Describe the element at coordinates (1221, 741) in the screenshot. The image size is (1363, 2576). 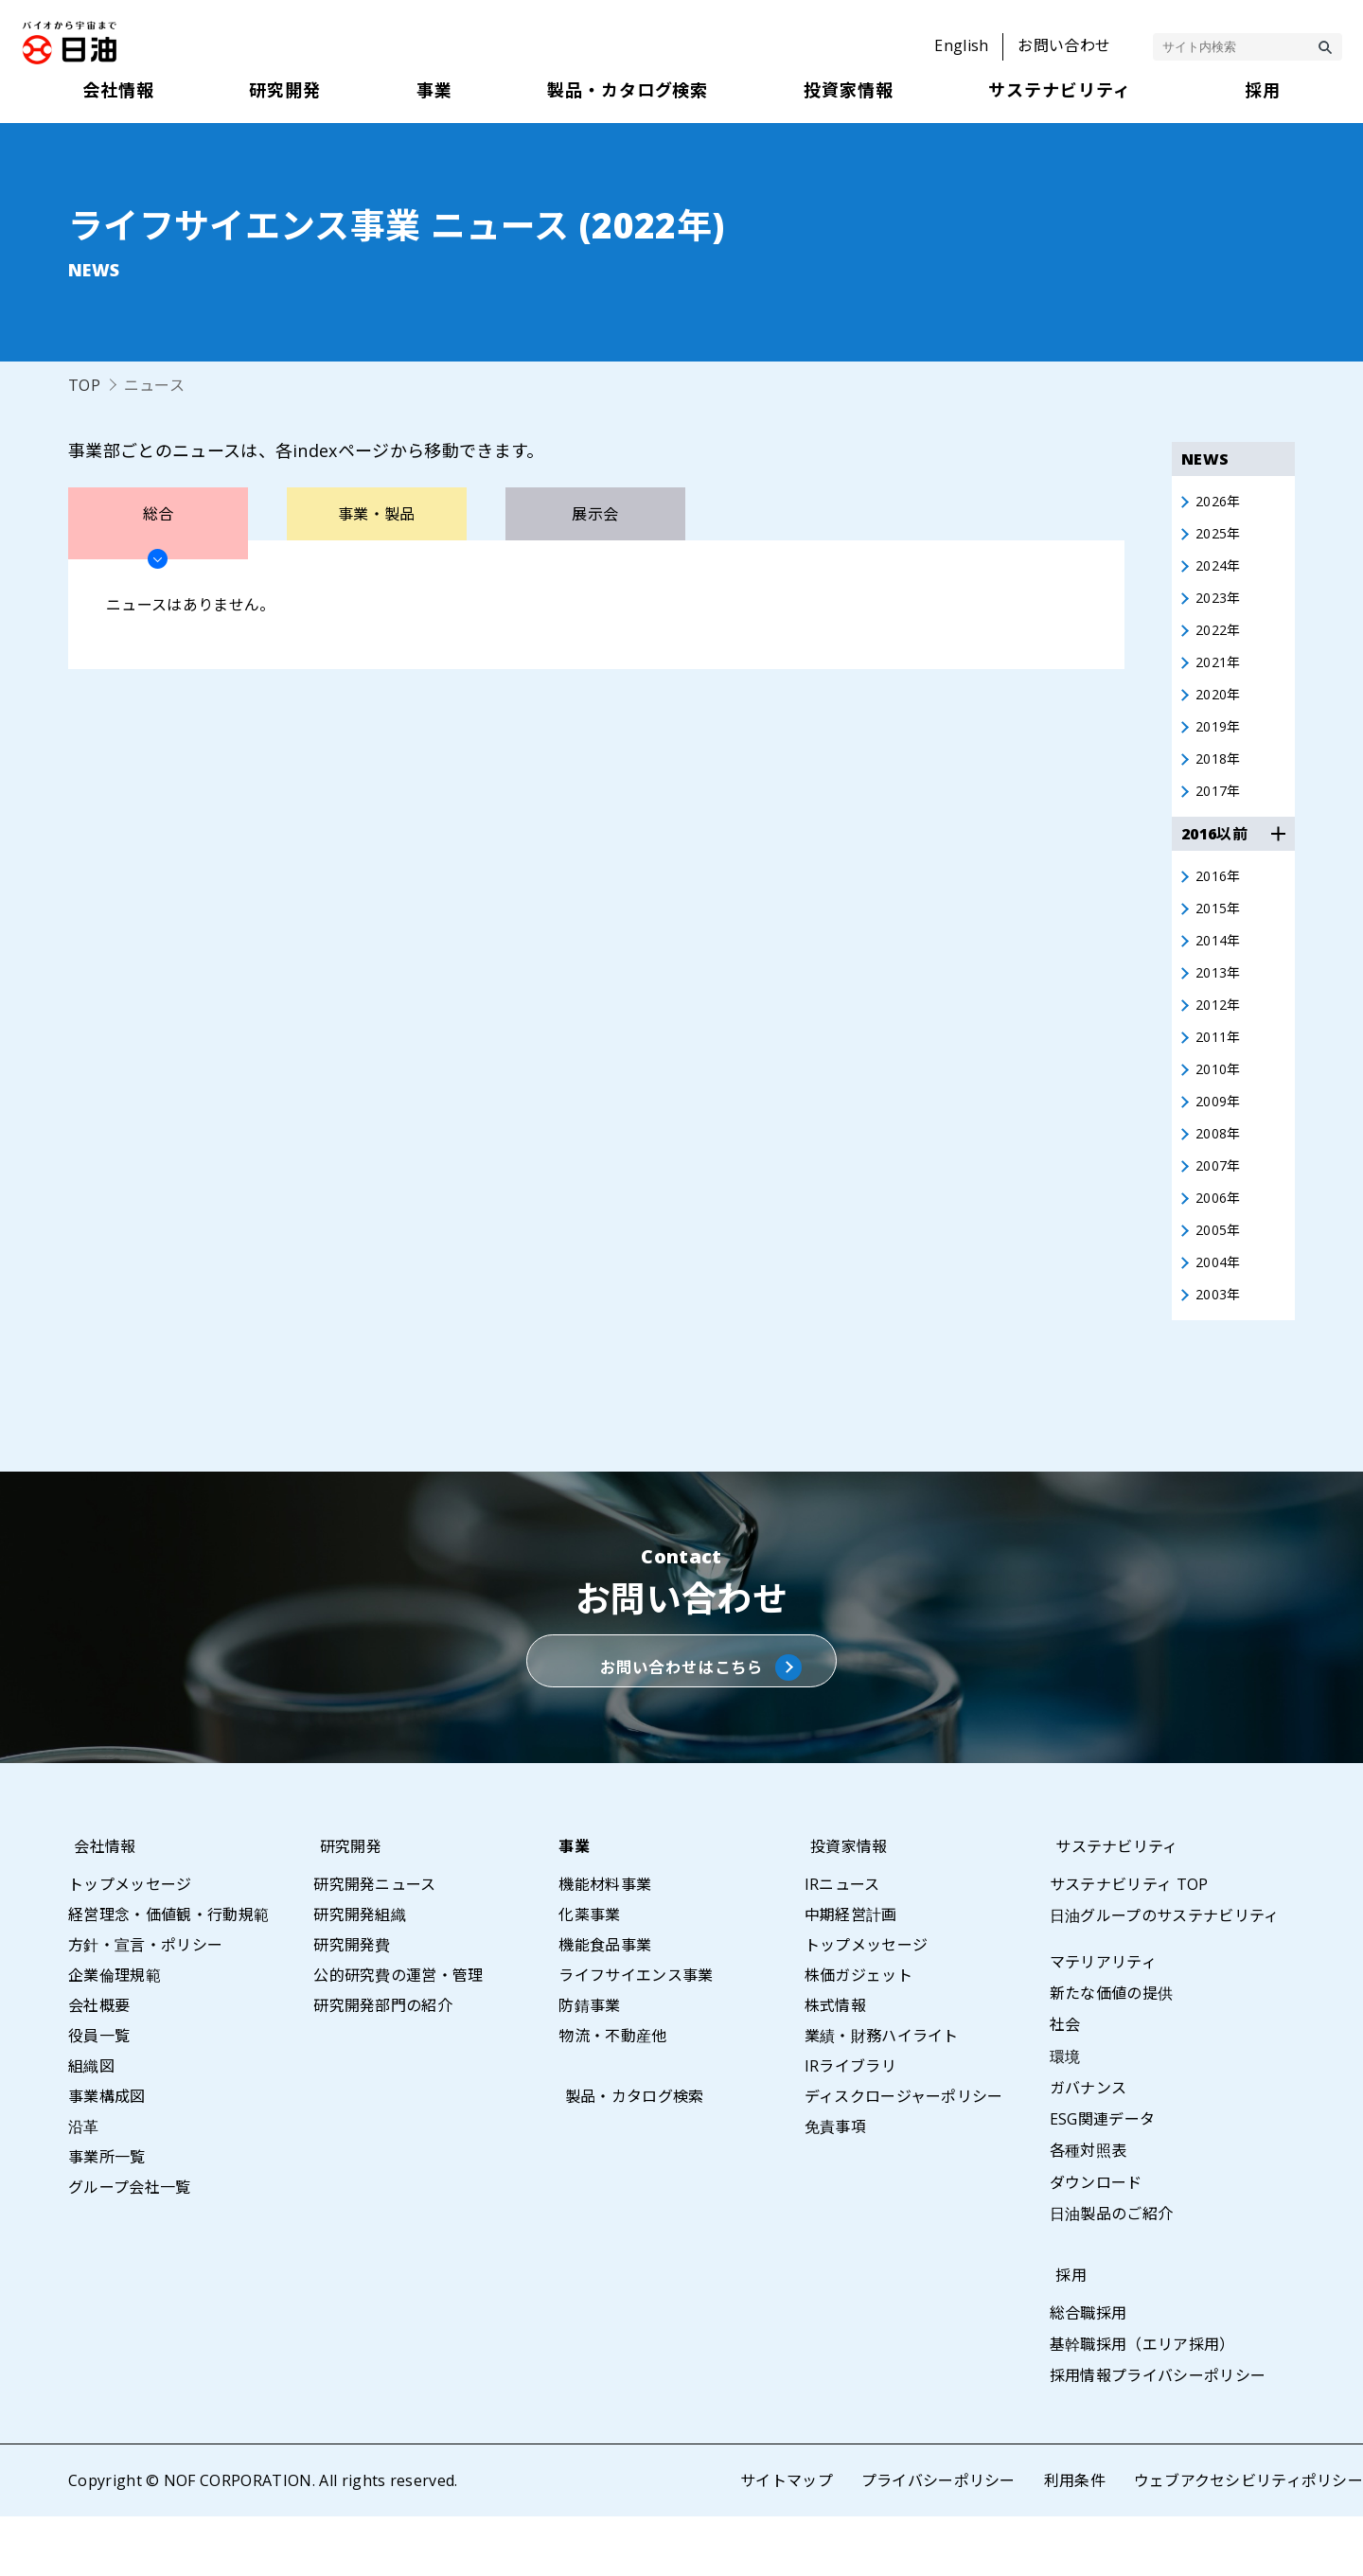
I see `2019年` at that location.